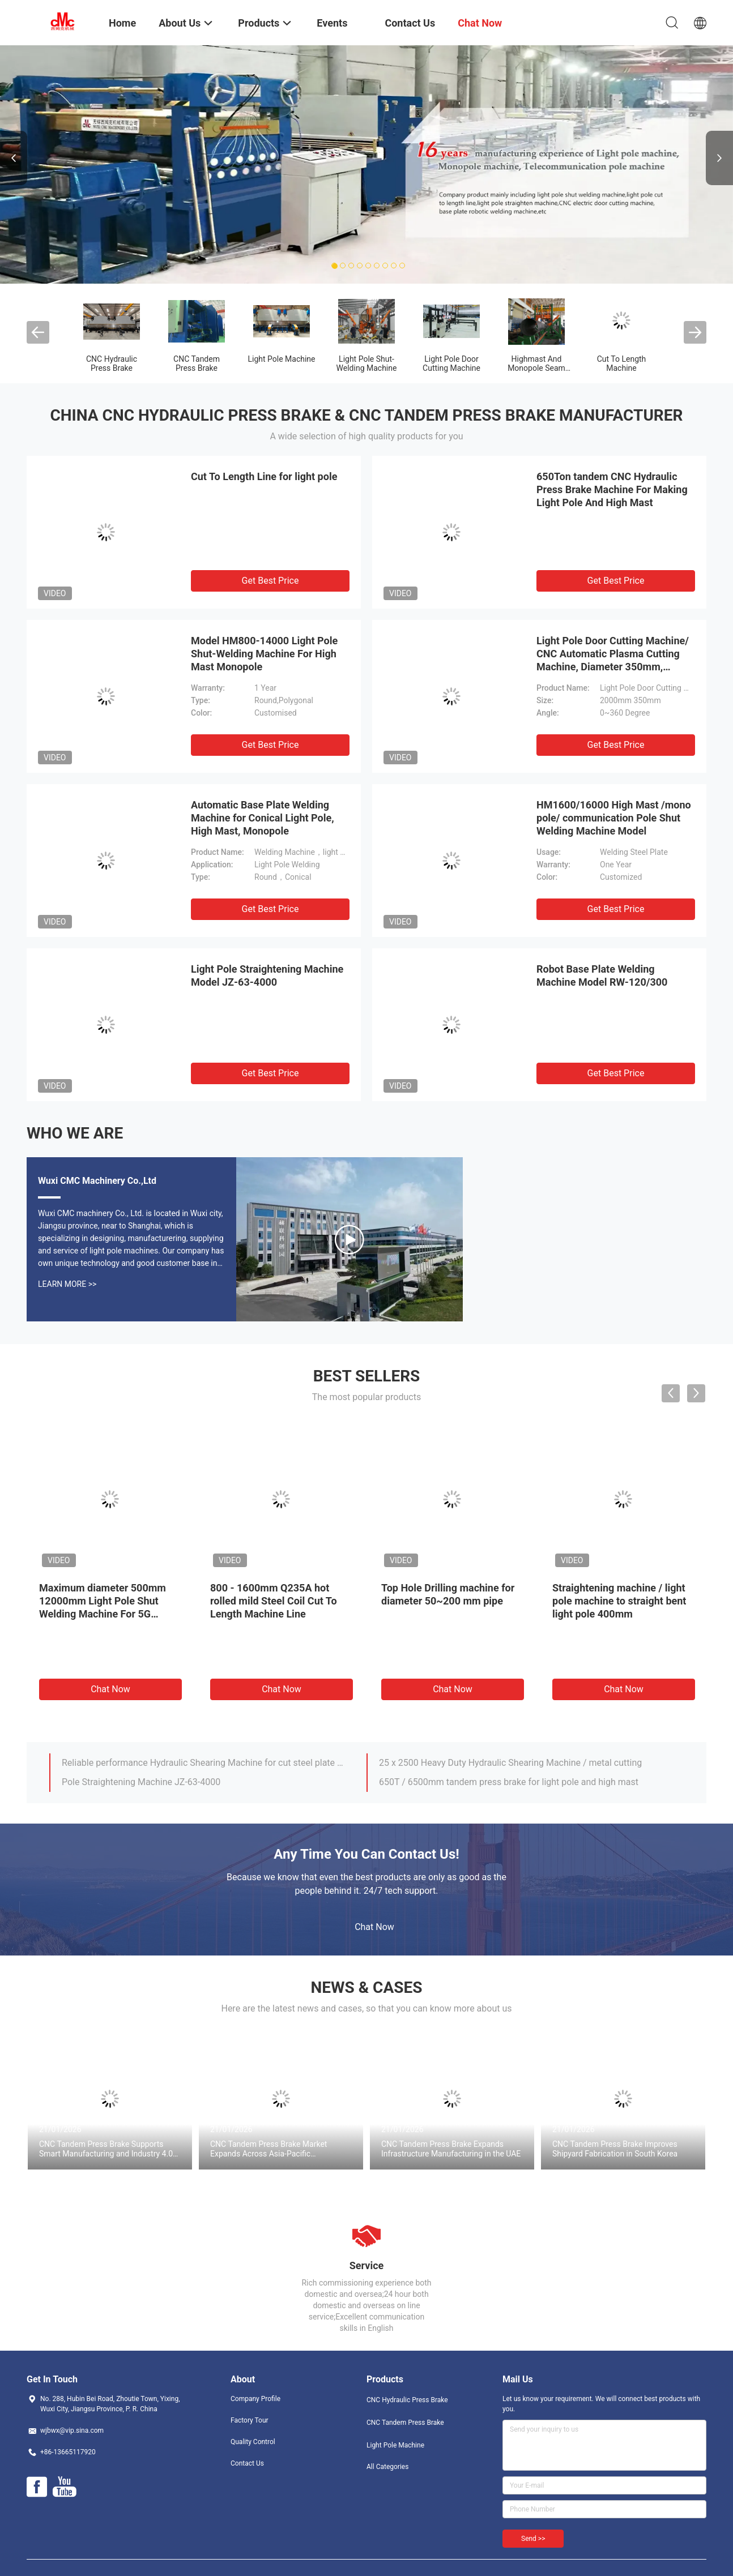 This screenshot has width=733, height=2576. What do you see at coordinates (247, 2463) in the screenshot?
I see `Contact Us` at bounding box center [247, 2463].